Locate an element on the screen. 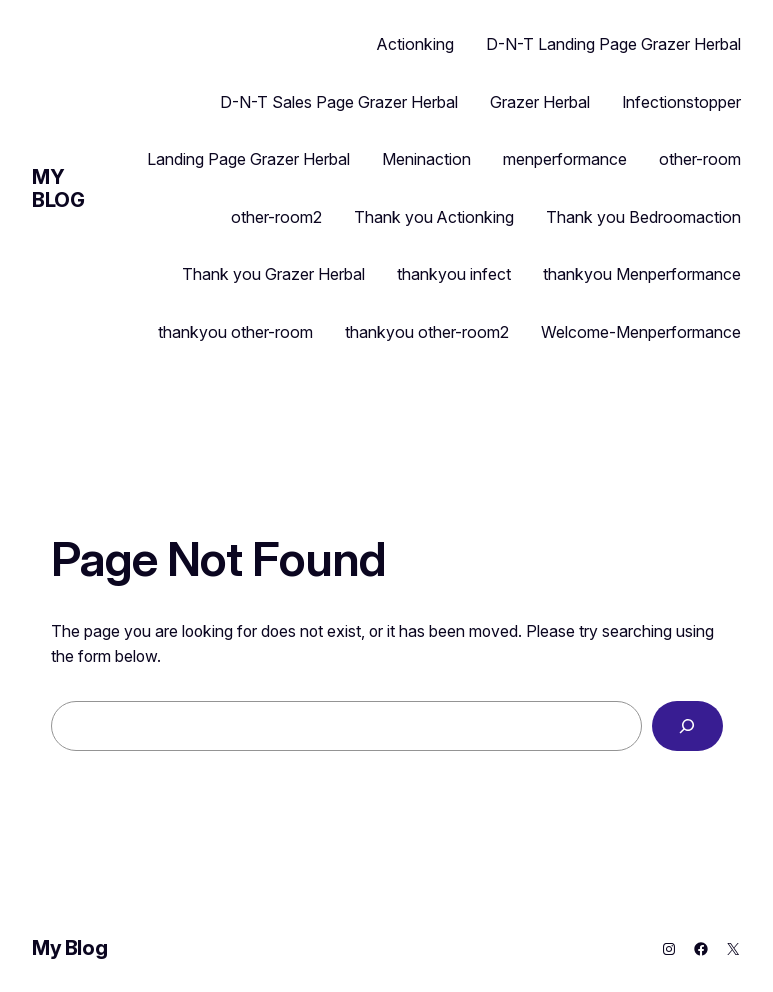 The height and width of the screenshot is (992, 773). Infectionstopper is located at coordinates (681, 102).